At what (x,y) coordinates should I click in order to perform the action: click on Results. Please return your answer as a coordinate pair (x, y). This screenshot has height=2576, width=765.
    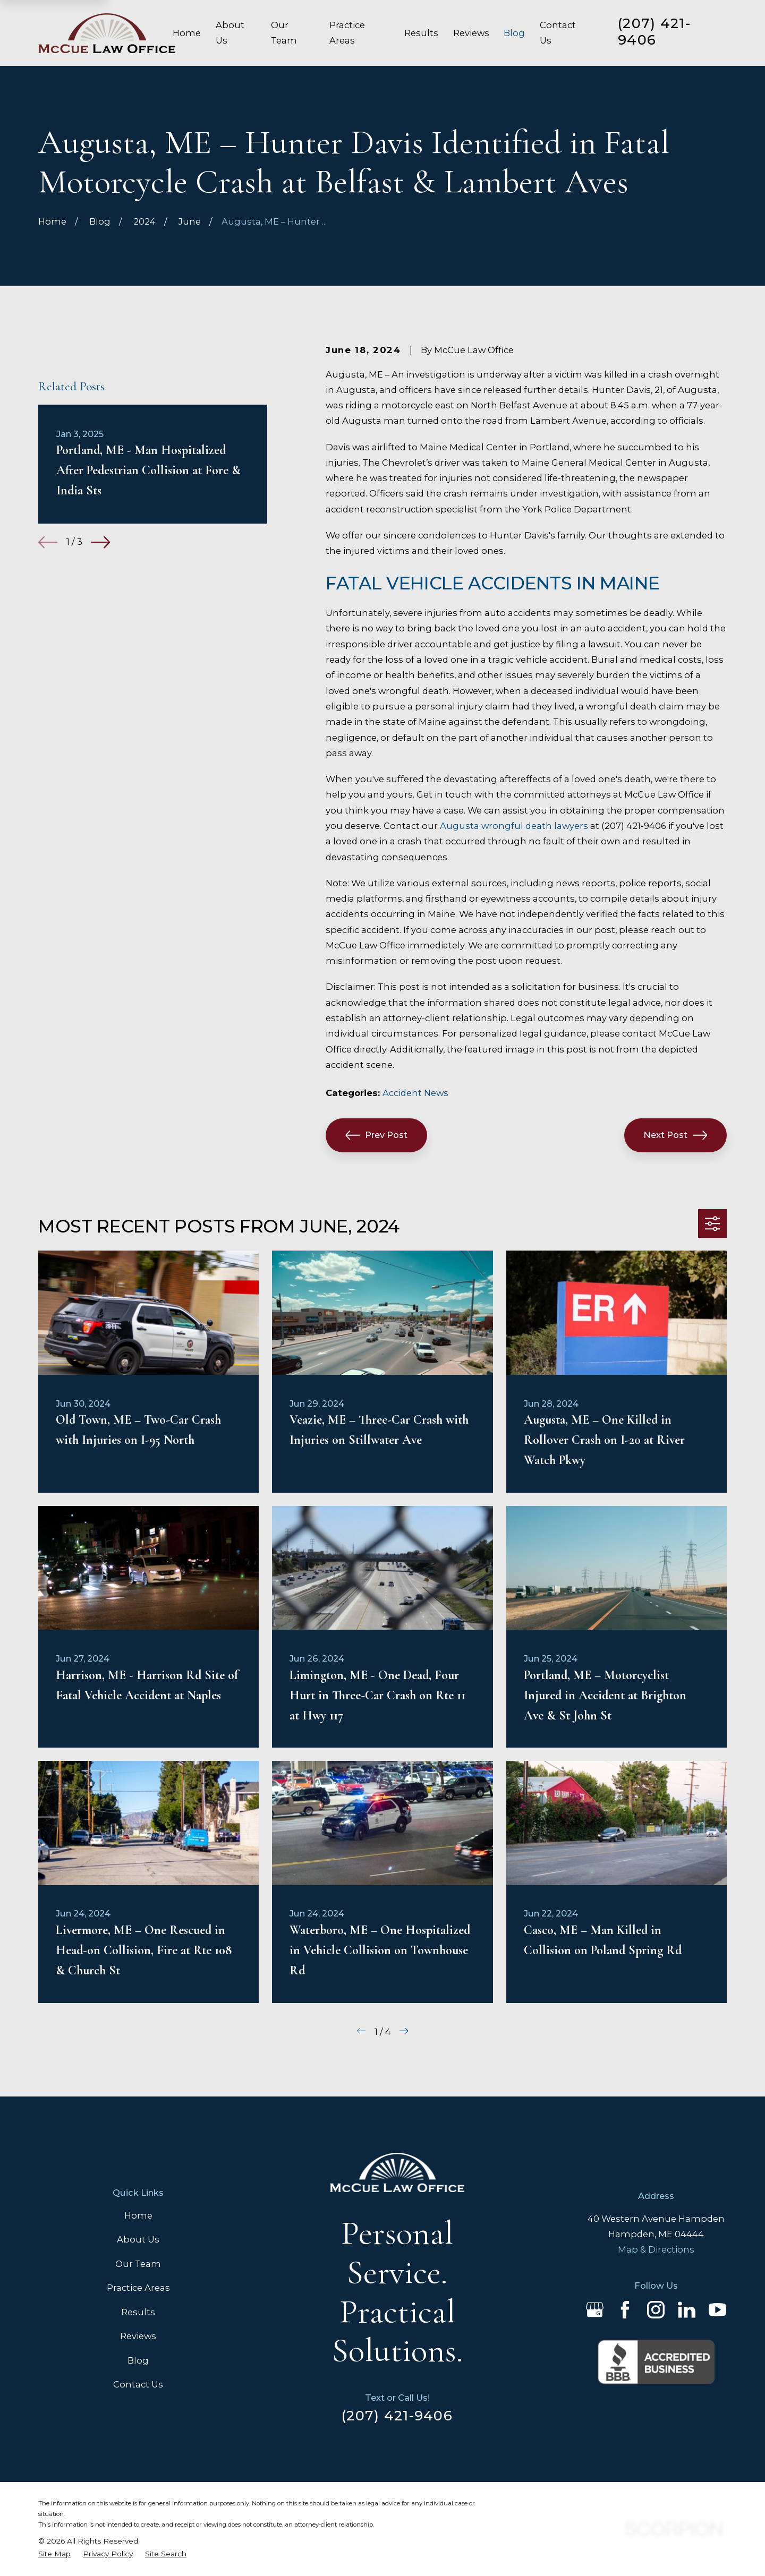
    Looking at the image, I should click on (138, 2312).